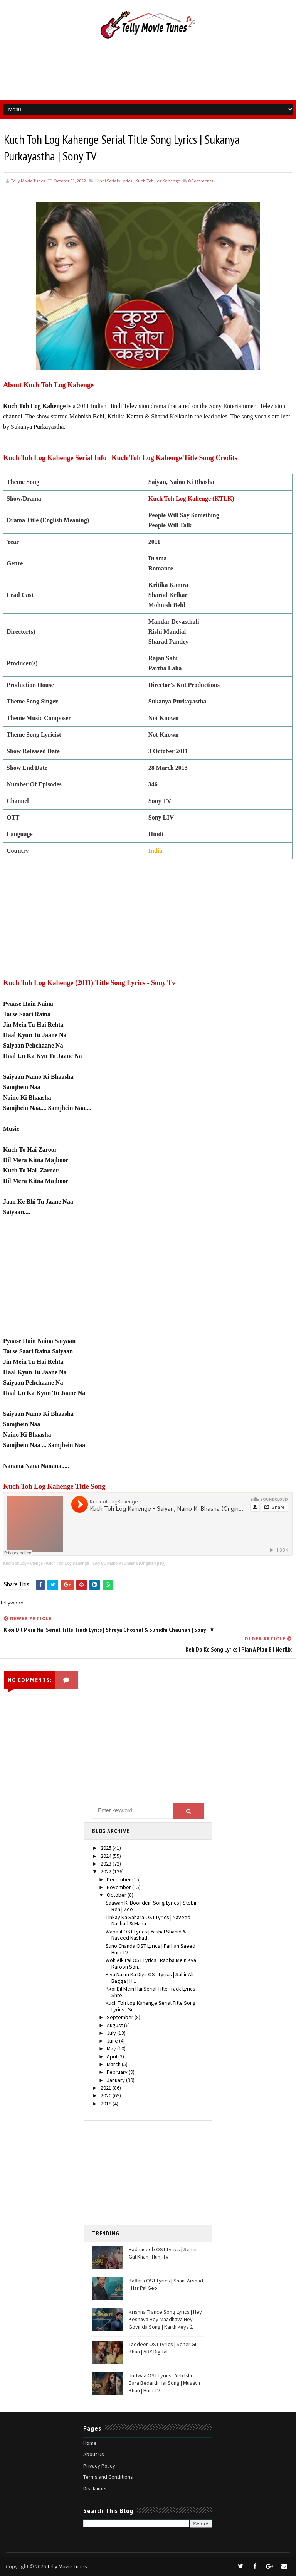  Describe the element at coordinates (146, 1935) in the screenshot. I see `Wabaal OST Lyrics | Yashal Shahid & Naveed Nashad ...` at that location.